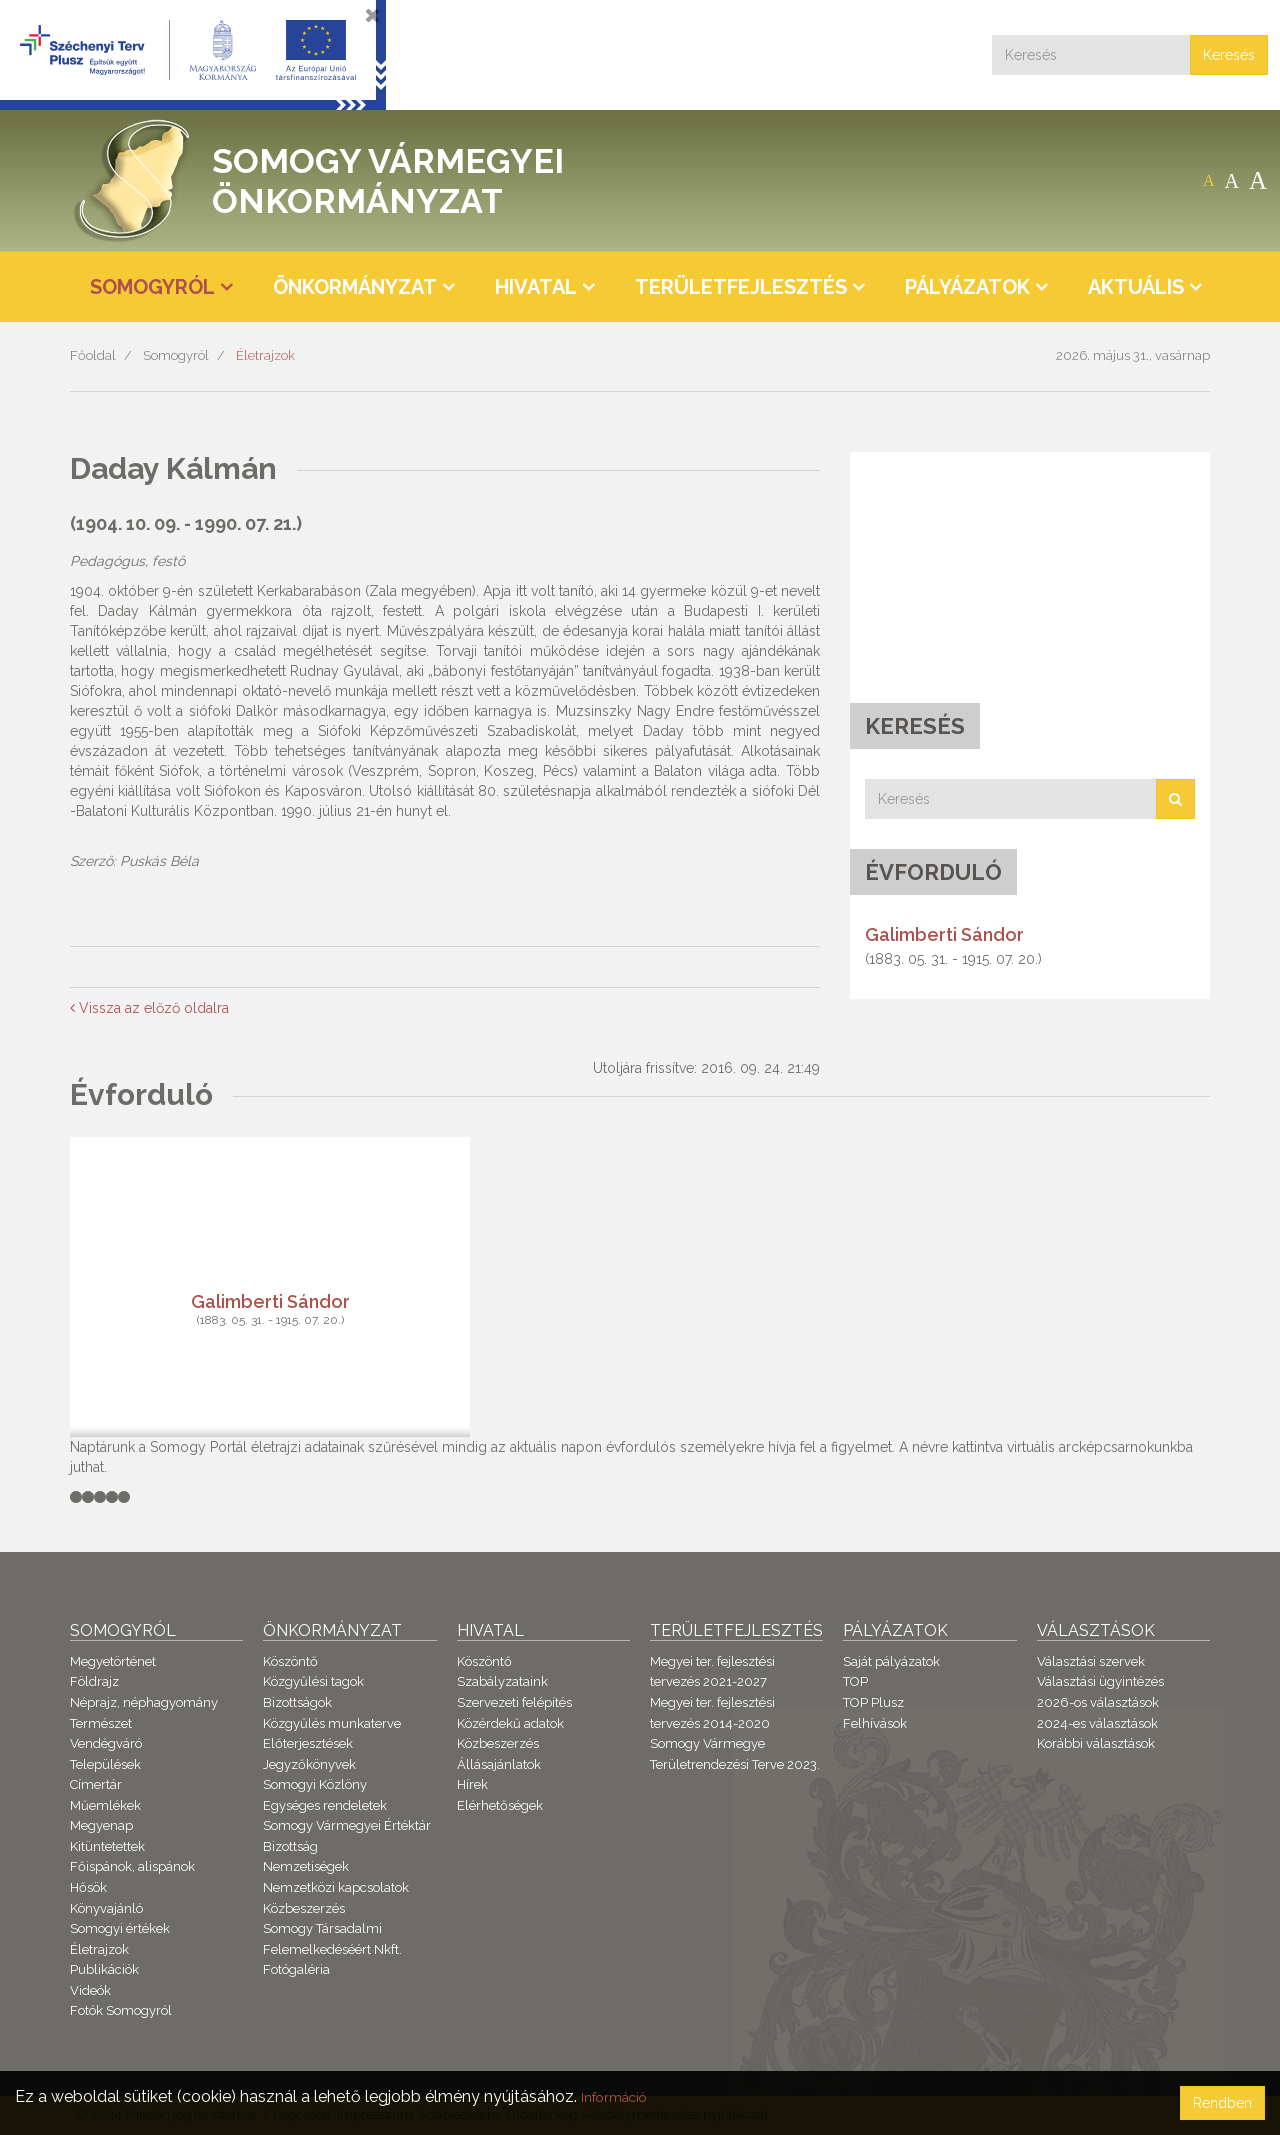 The height and width of the screenshot is (2135, 1280). Describe the element at coordinates (1229, 55) in the screenshot. I see `Keresés` at that location.